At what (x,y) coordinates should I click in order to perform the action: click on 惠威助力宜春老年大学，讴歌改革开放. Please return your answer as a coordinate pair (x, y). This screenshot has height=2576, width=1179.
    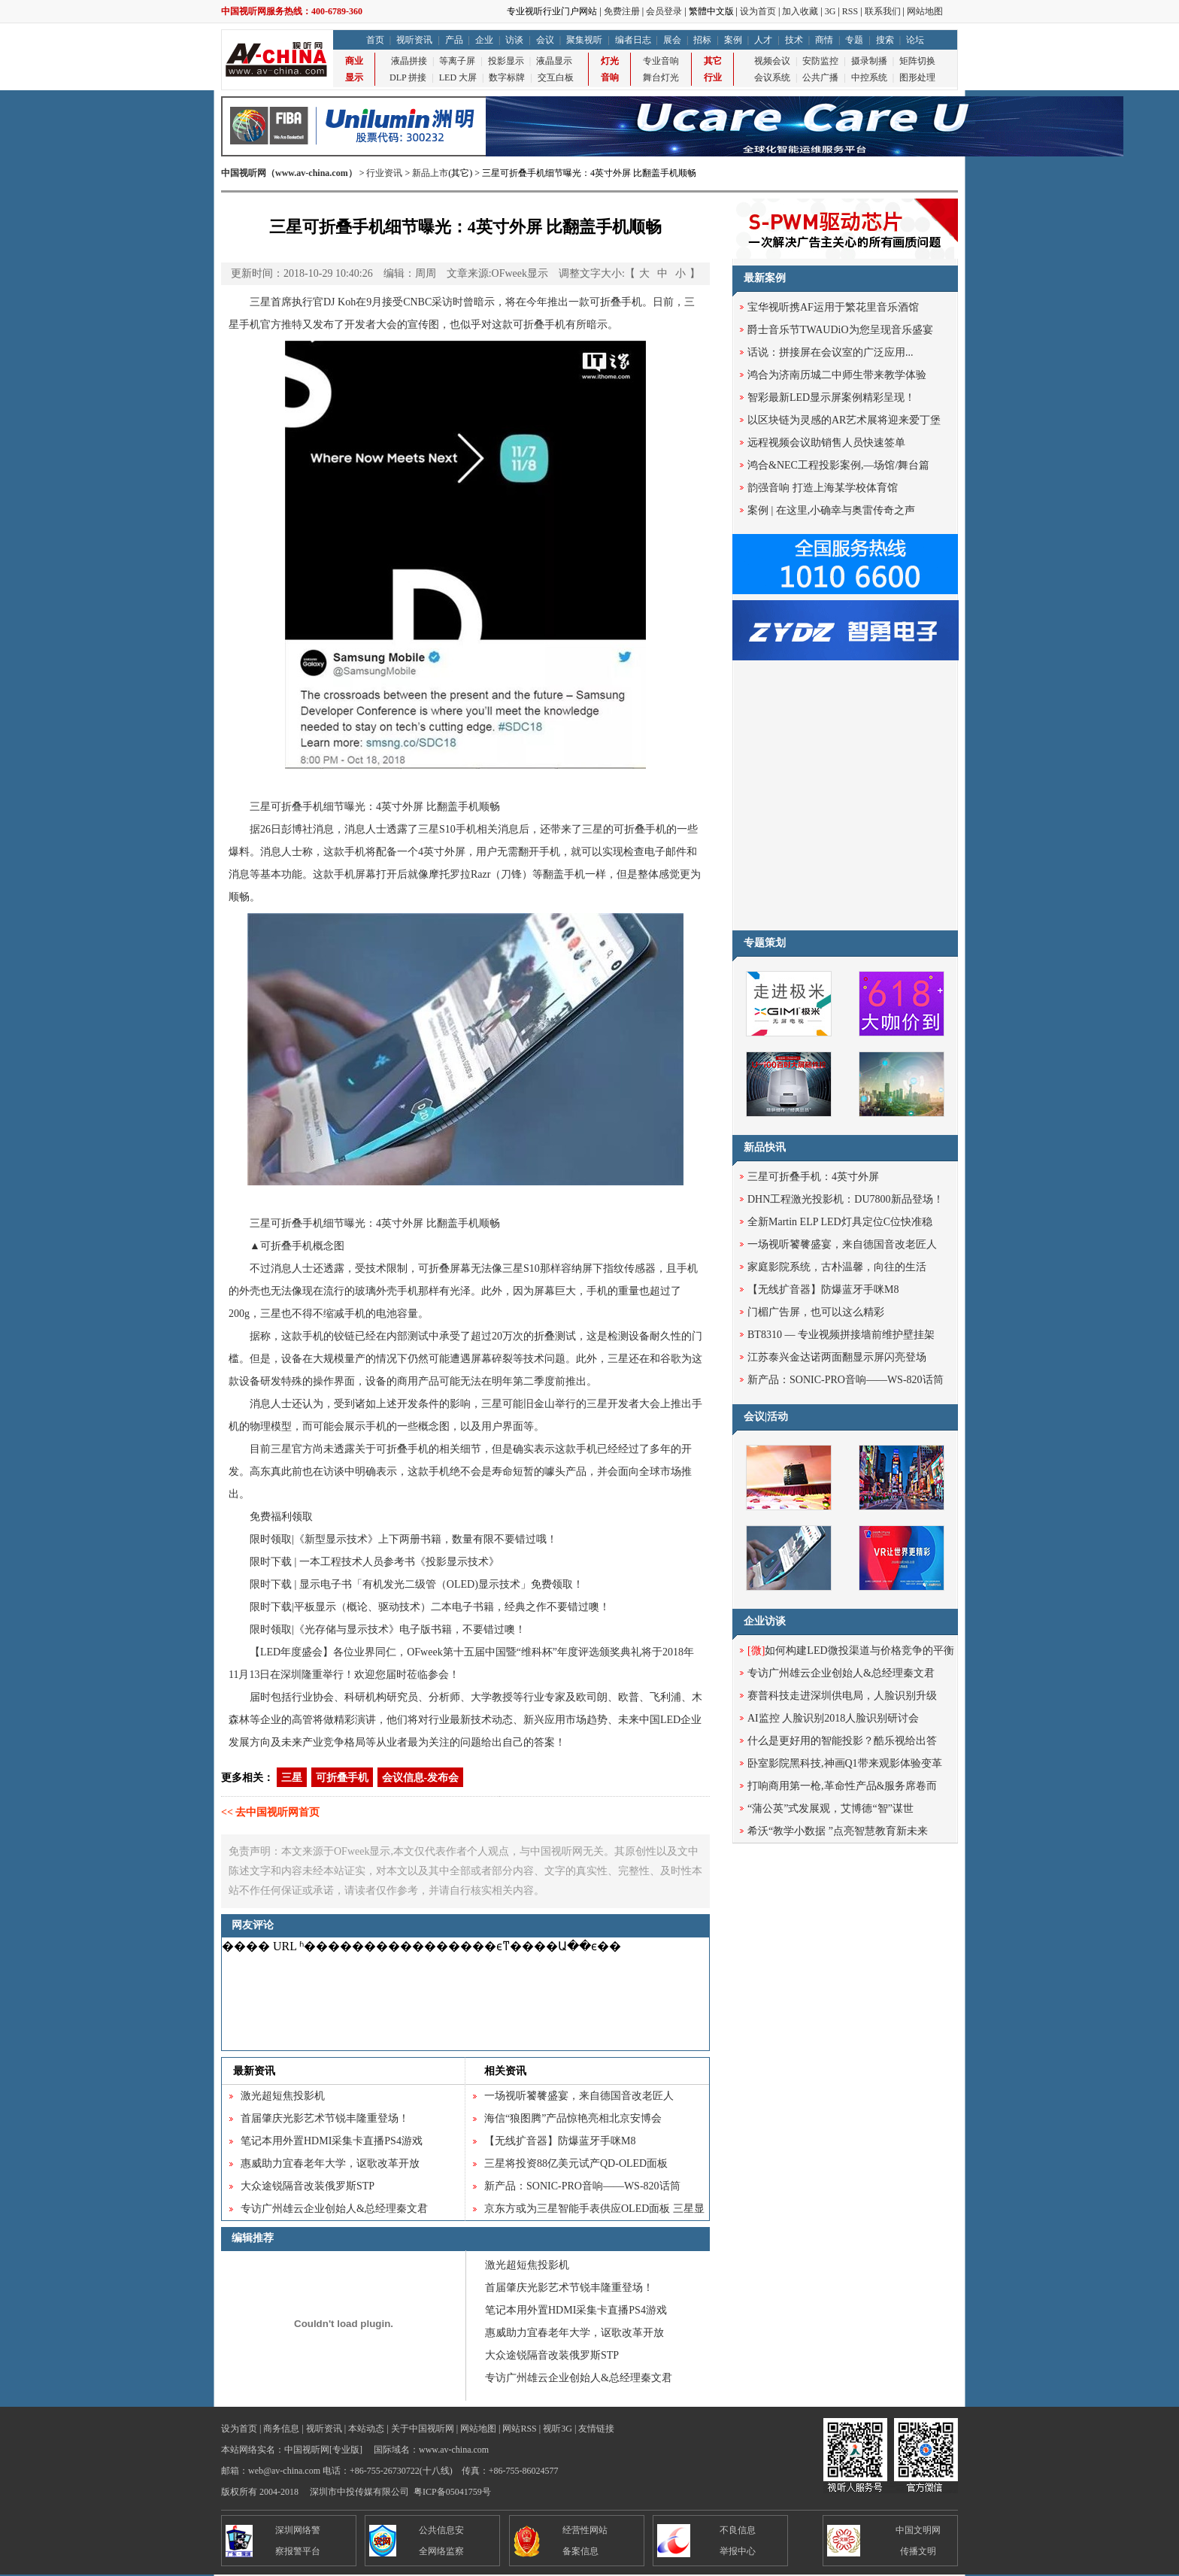
    Looking at the image, I should click on (330, 2163).